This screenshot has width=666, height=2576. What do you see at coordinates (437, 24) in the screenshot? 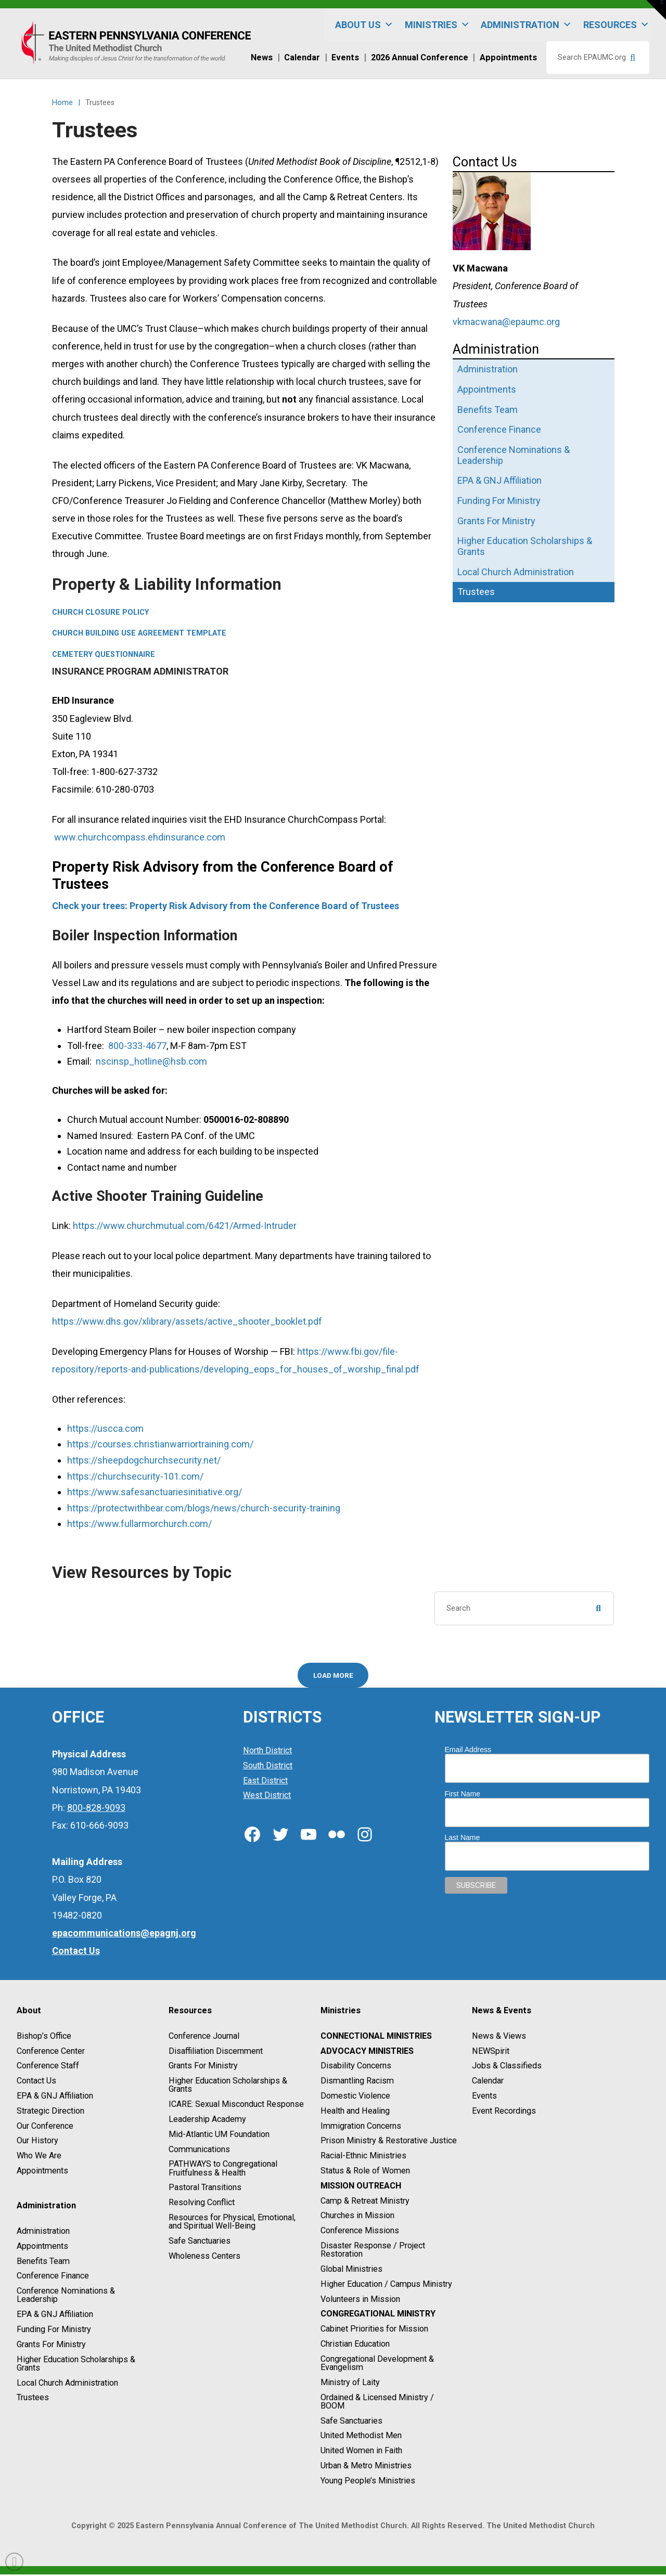
I see `Ministries` at bounding box center [437, 24].